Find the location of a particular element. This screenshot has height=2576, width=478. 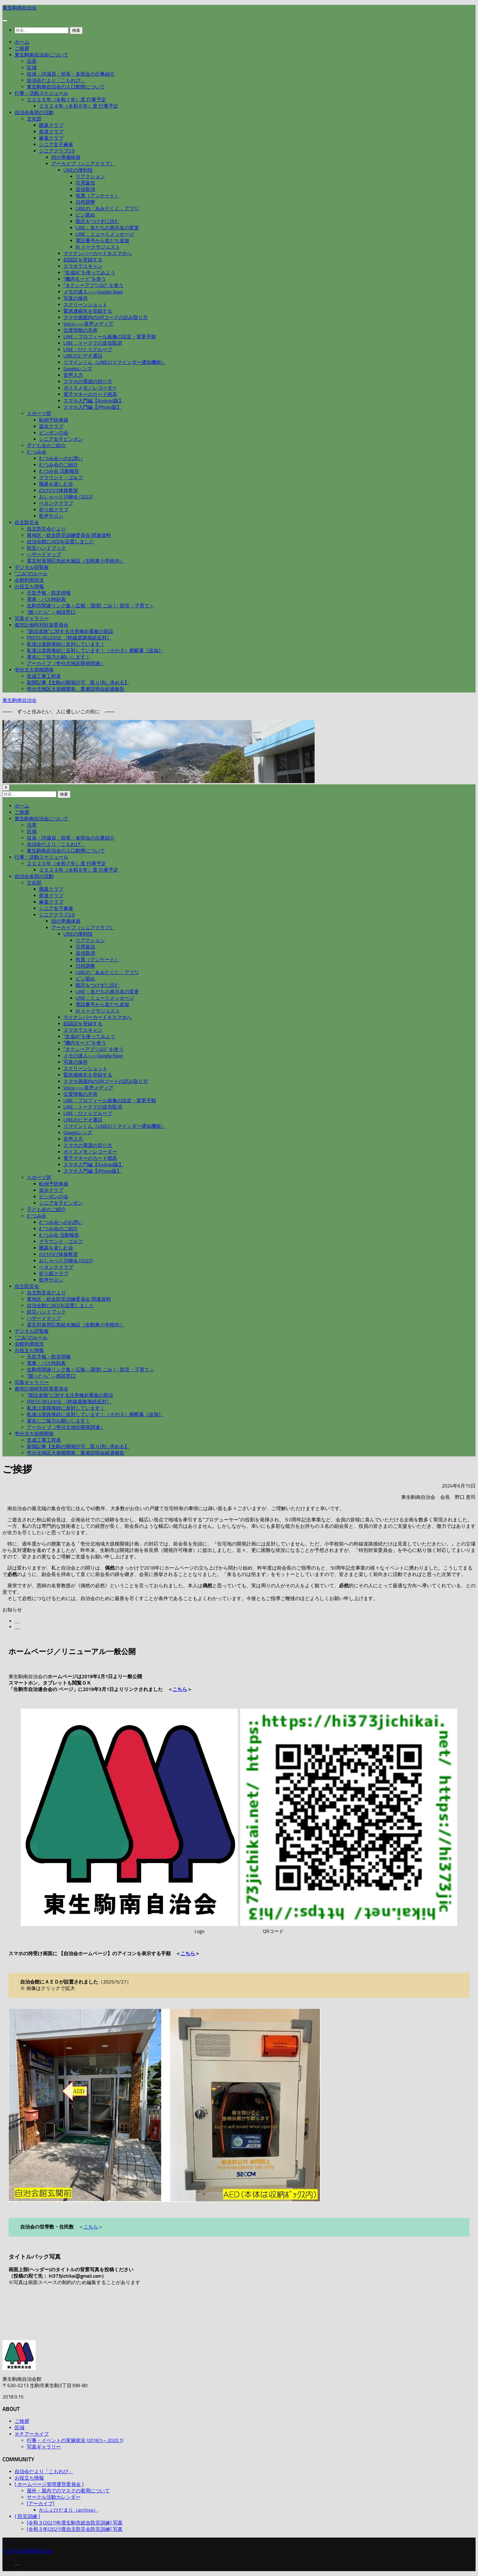

LINE：プロフィール画像の設定・変更手順 is located at coordinates (109, 337).